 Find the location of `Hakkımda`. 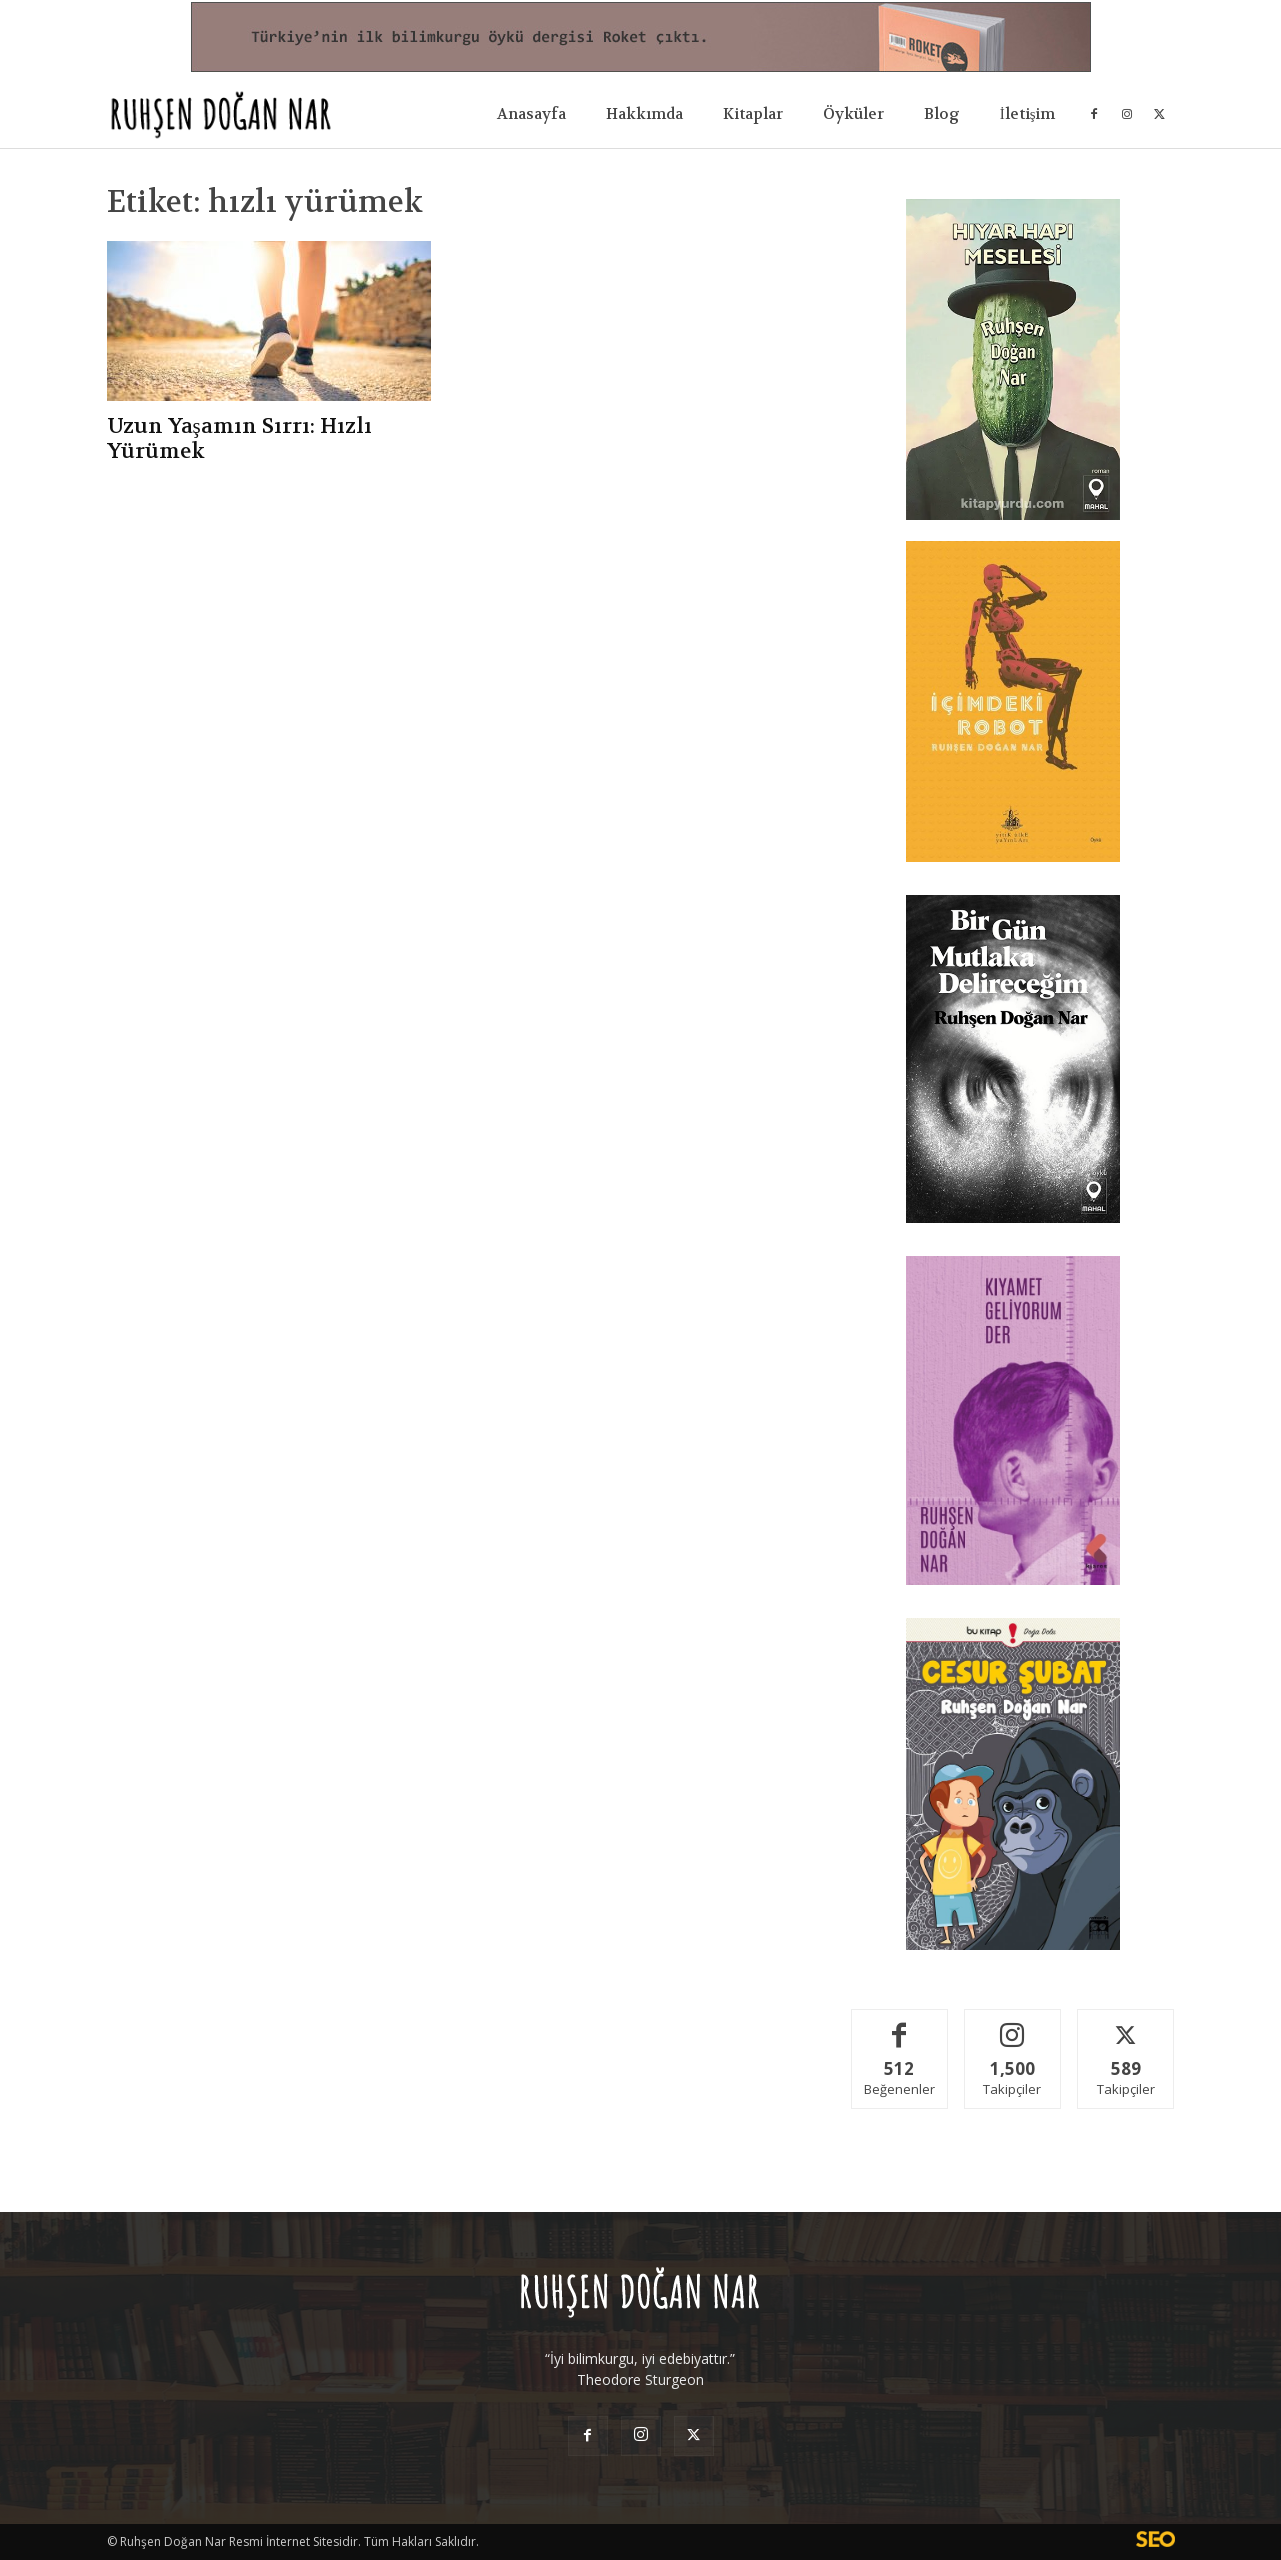

Hakkımda is located at coordinates (644, 114).